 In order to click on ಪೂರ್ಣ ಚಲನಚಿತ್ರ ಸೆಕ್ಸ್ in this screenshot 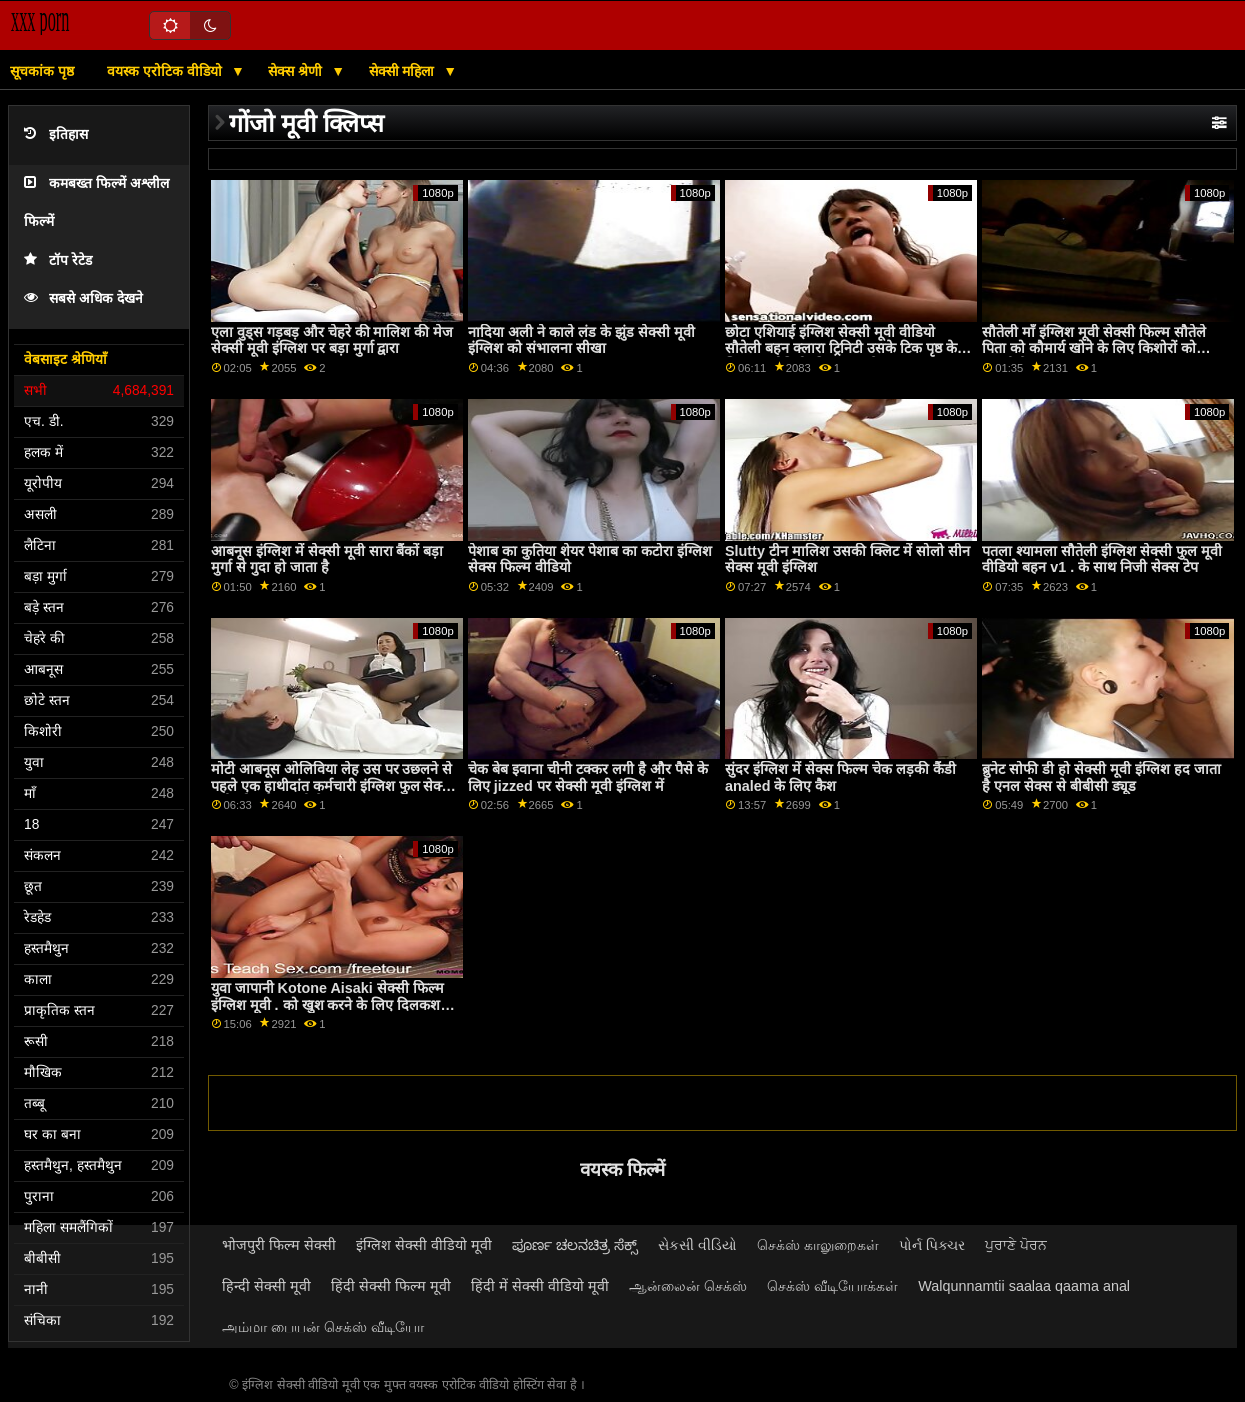, I will do `click(575, 1245)`.